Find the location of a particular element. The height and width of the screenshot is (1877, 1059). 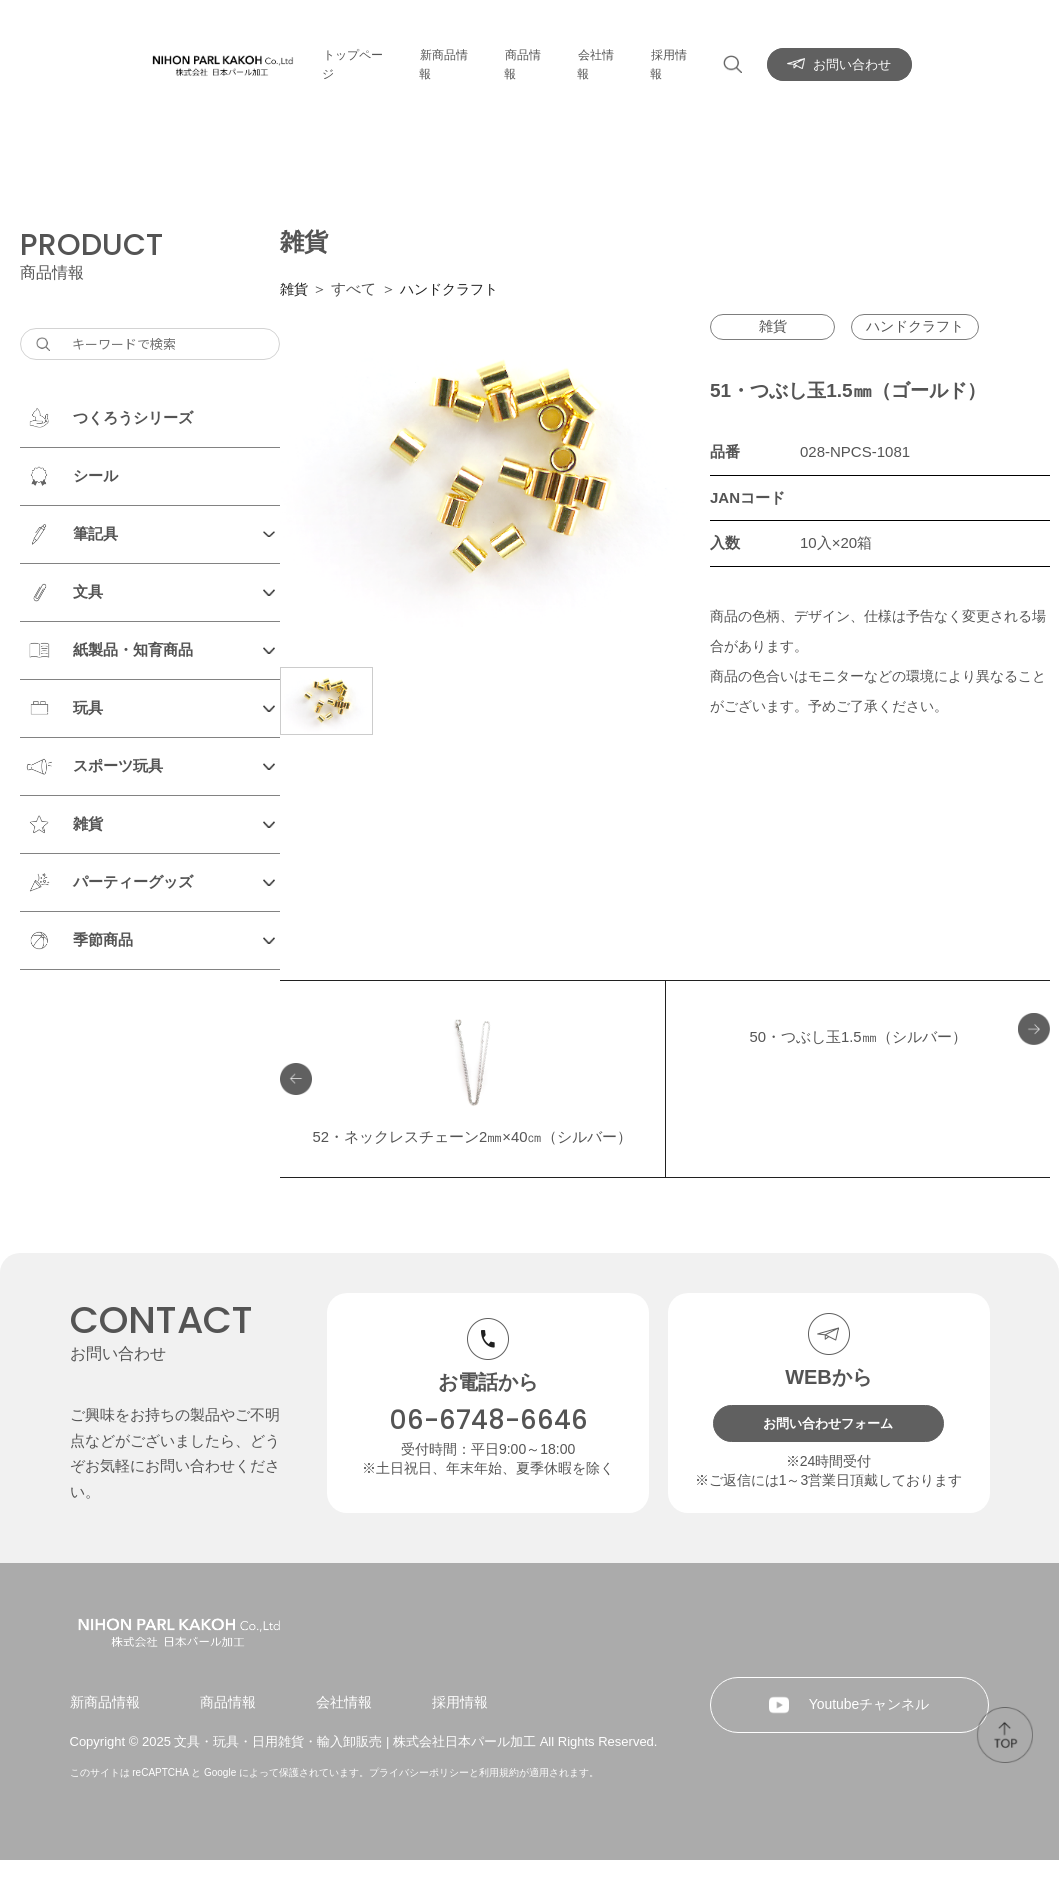

シール is located at coordinates (95, 475).